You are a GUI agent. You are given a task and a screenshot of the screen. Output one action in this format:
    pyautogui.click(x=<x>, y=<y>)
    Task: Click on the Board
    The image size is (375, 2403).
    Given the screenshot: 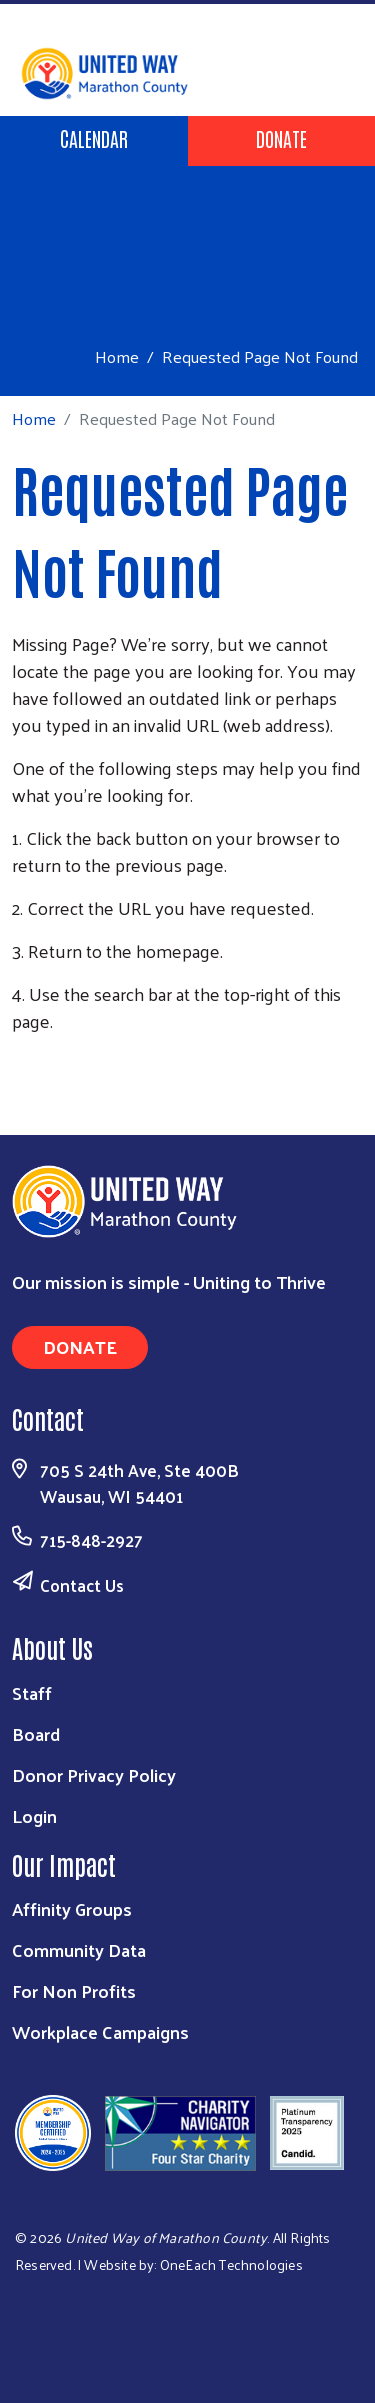 What is the action you would take?
    pyautogui.click(x=36, y=1733)
    